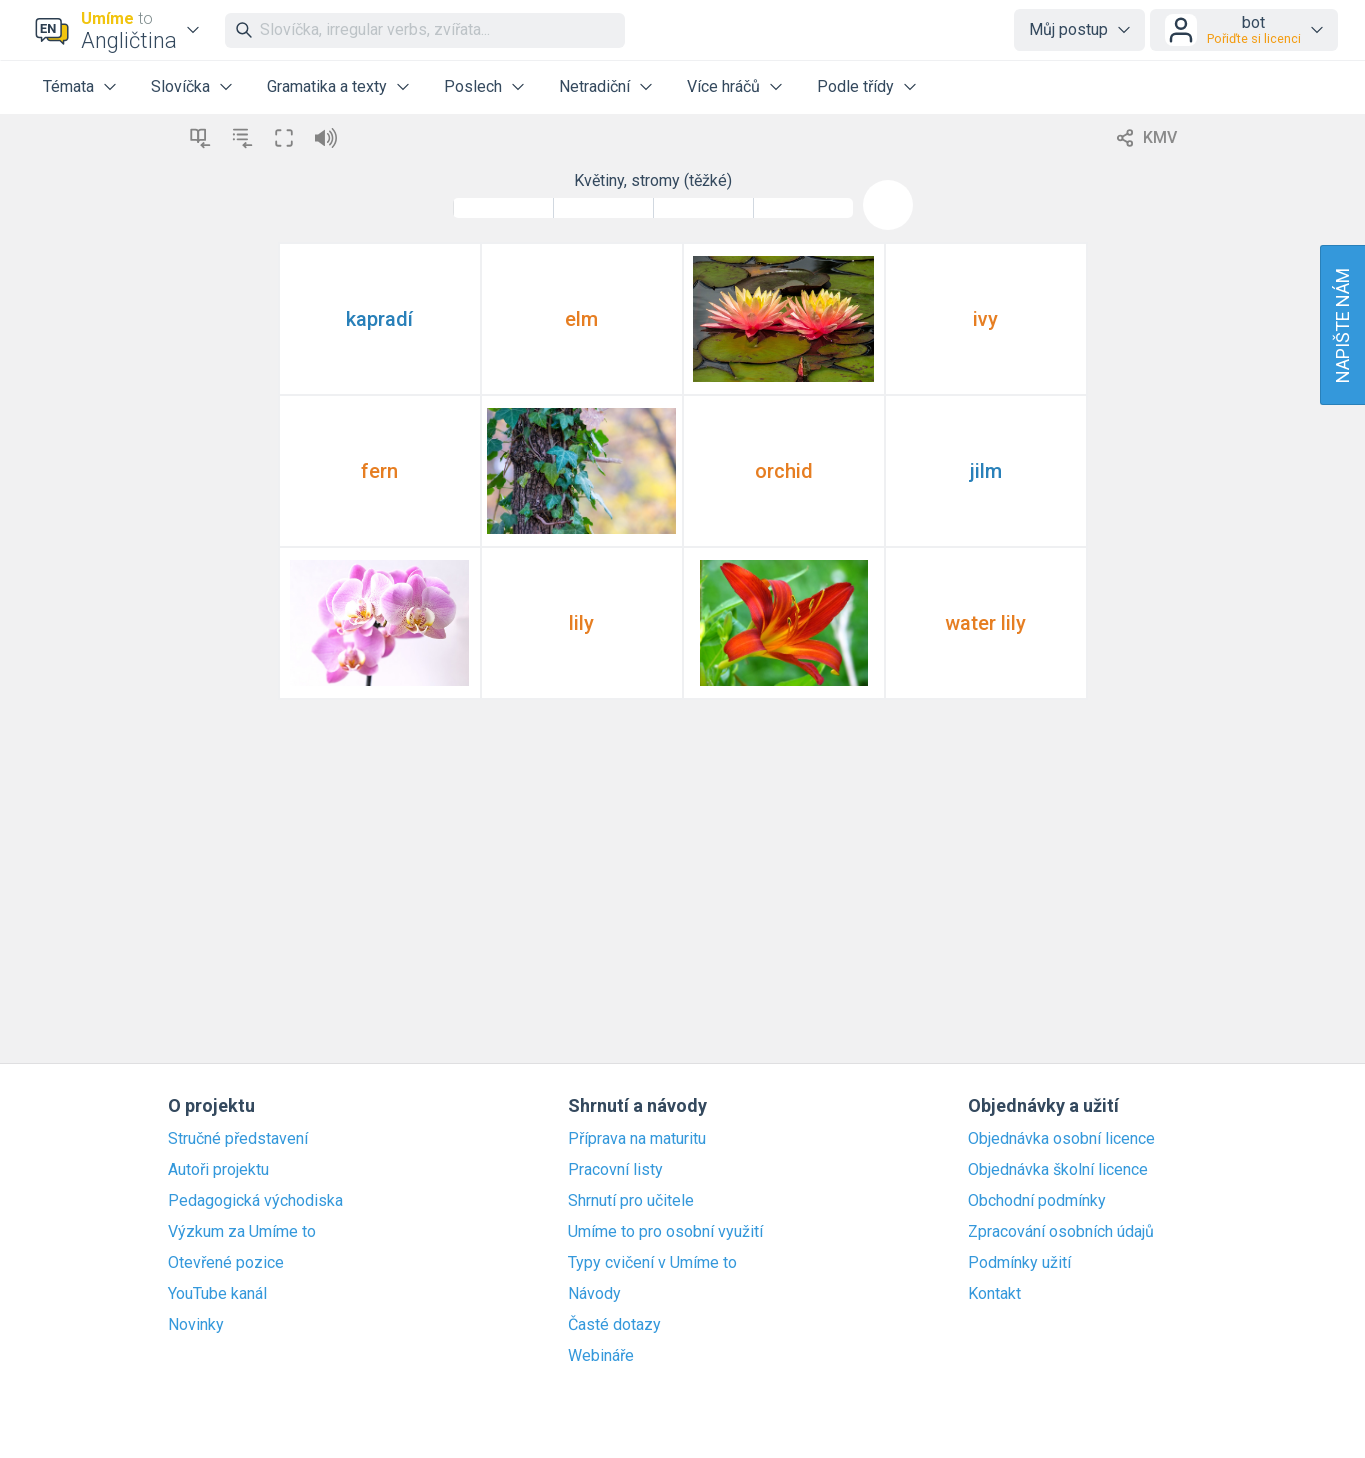 The height and width of the screenshot is (1458, 1365). Describe the element at coordinates (1068, 29) in the screenshot. I see `Můj postup` at that location.